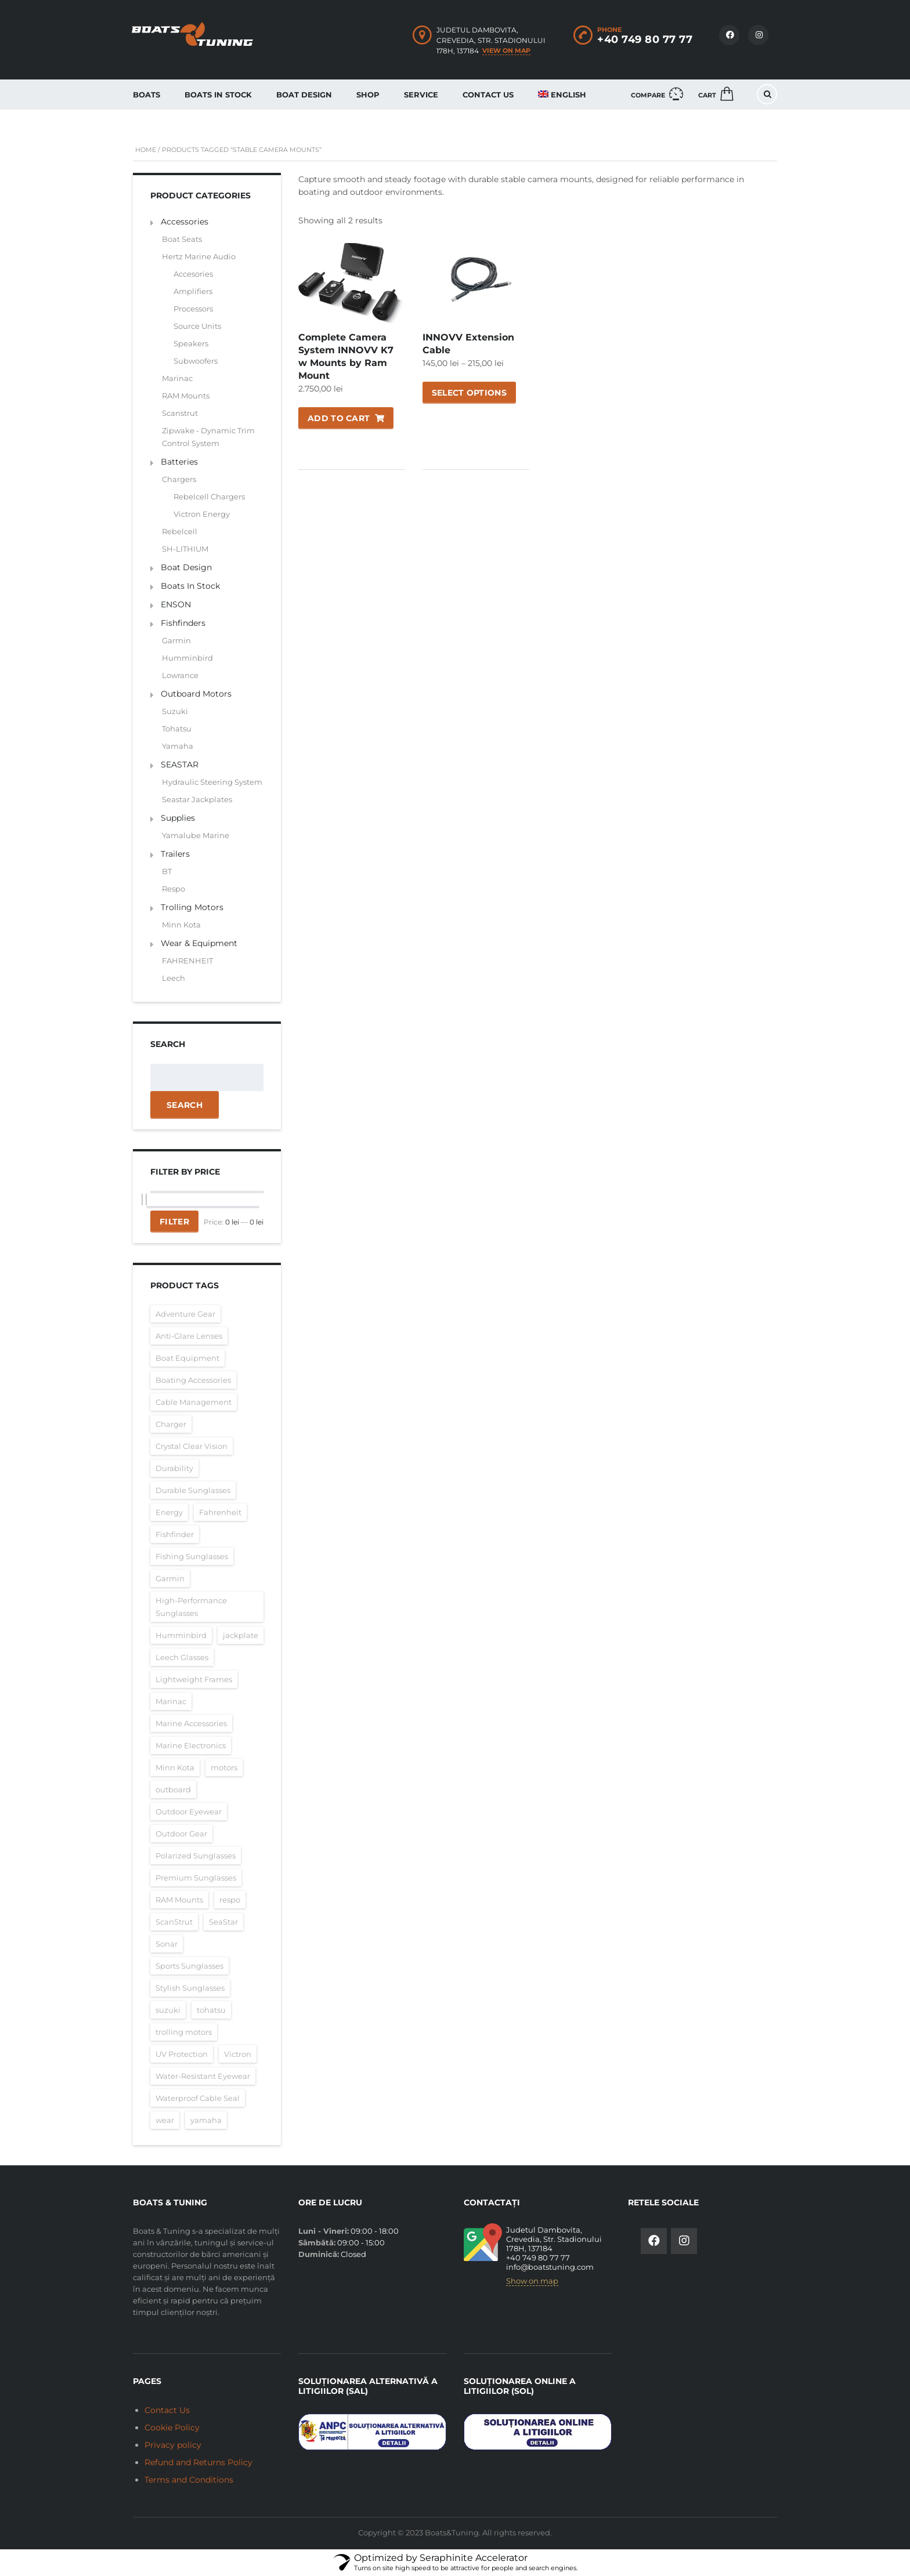 Image resolution: width=910 pixels, height=2576 pixels. I want to click on Premium Sunglasses [Premium Sunglasses (16 items)], so click(196, 1877).